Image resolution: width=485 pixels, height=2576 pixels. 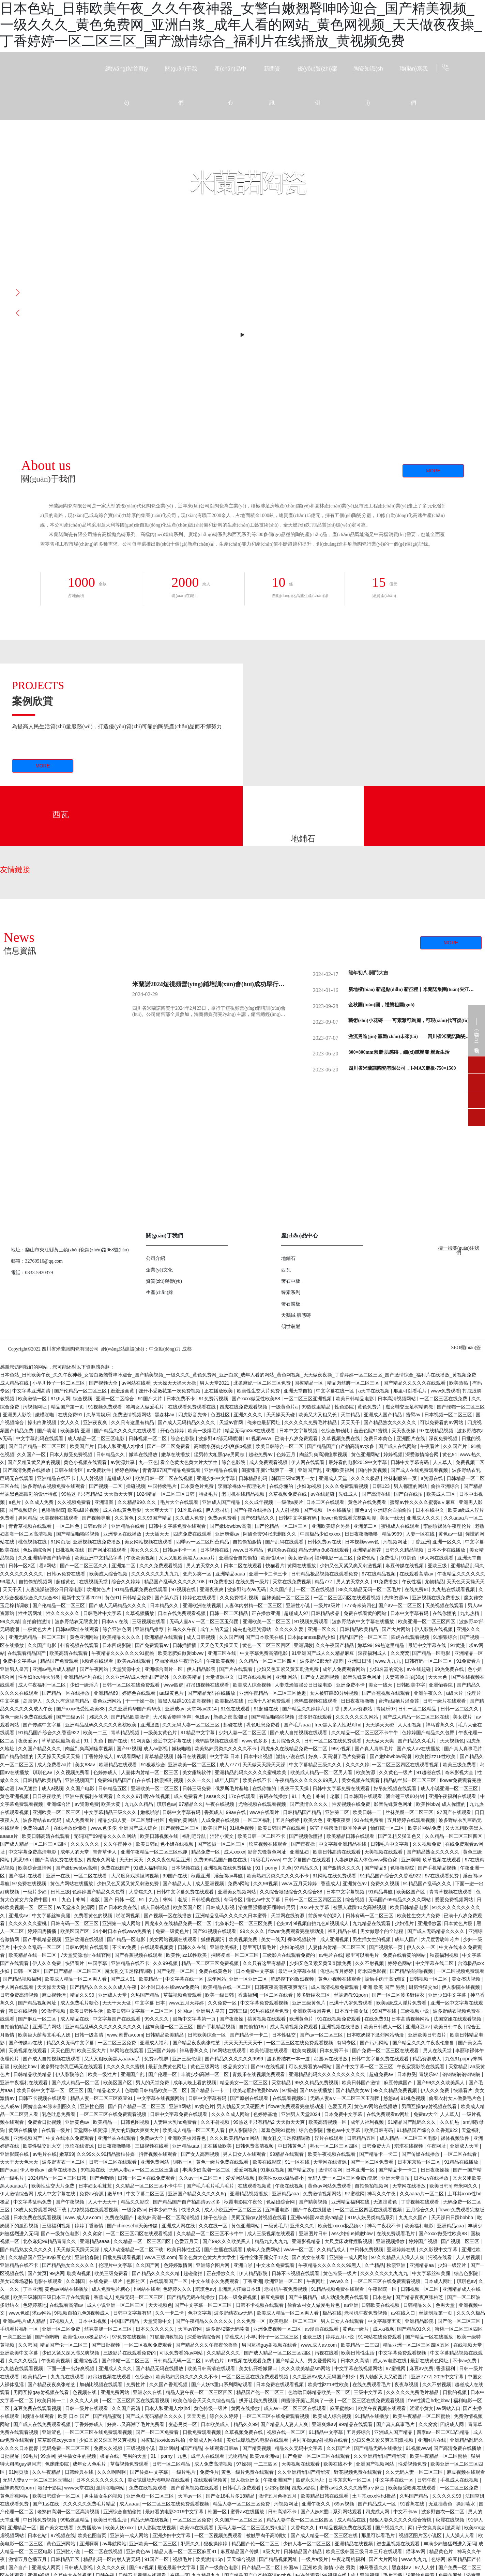 I want to click on 在线免费观看av网址, so click(x=388, y=2114).